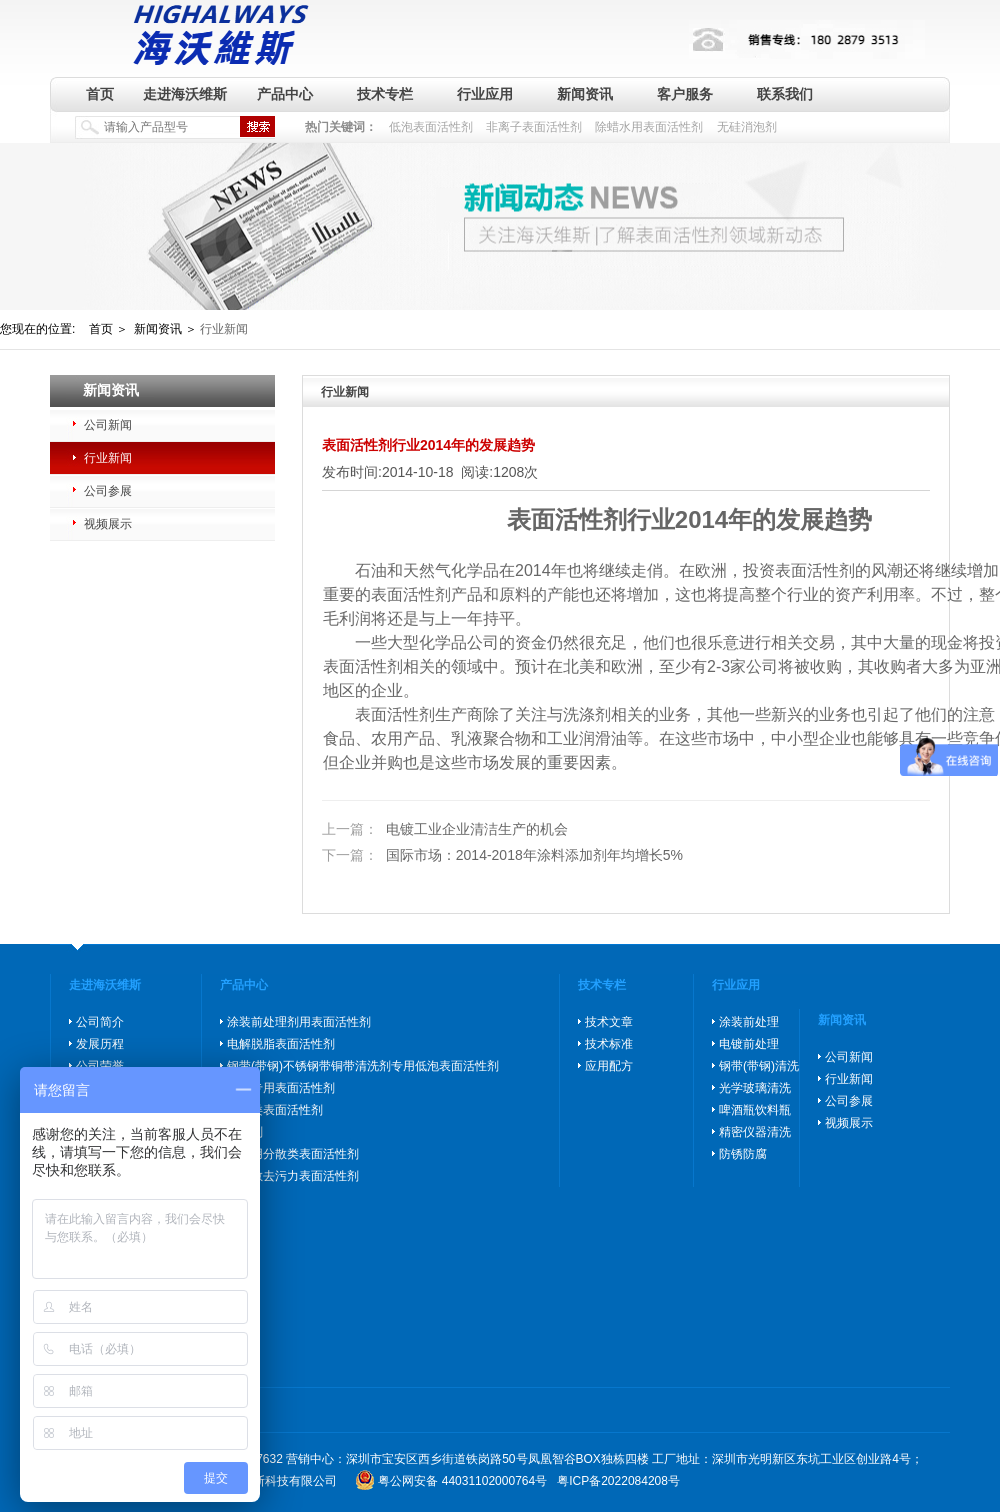  Describe the element at coordinates (462, 1481) in the screenshot. I see `粤公网安备 44031102000764号` at that location.